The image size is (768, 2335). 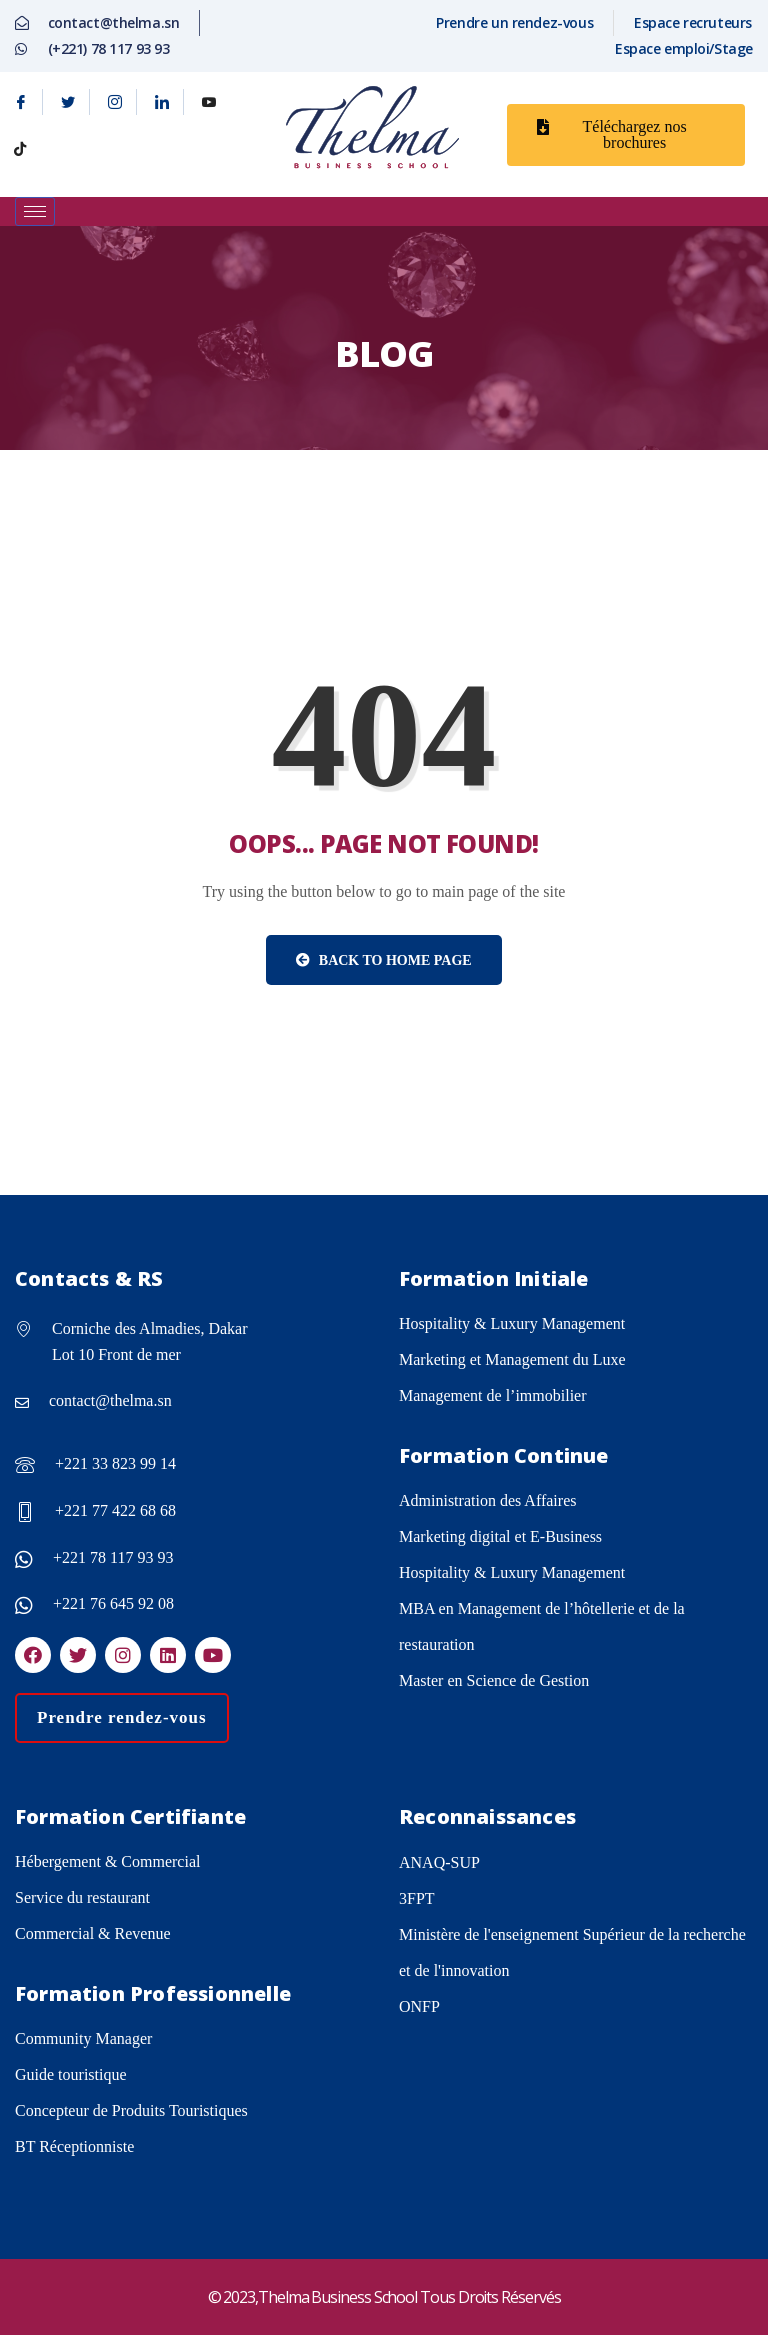 What do you see at coordinates (115, 102) in the screenshot?
I see `[Instagram]` at bounding box center [115, 102].